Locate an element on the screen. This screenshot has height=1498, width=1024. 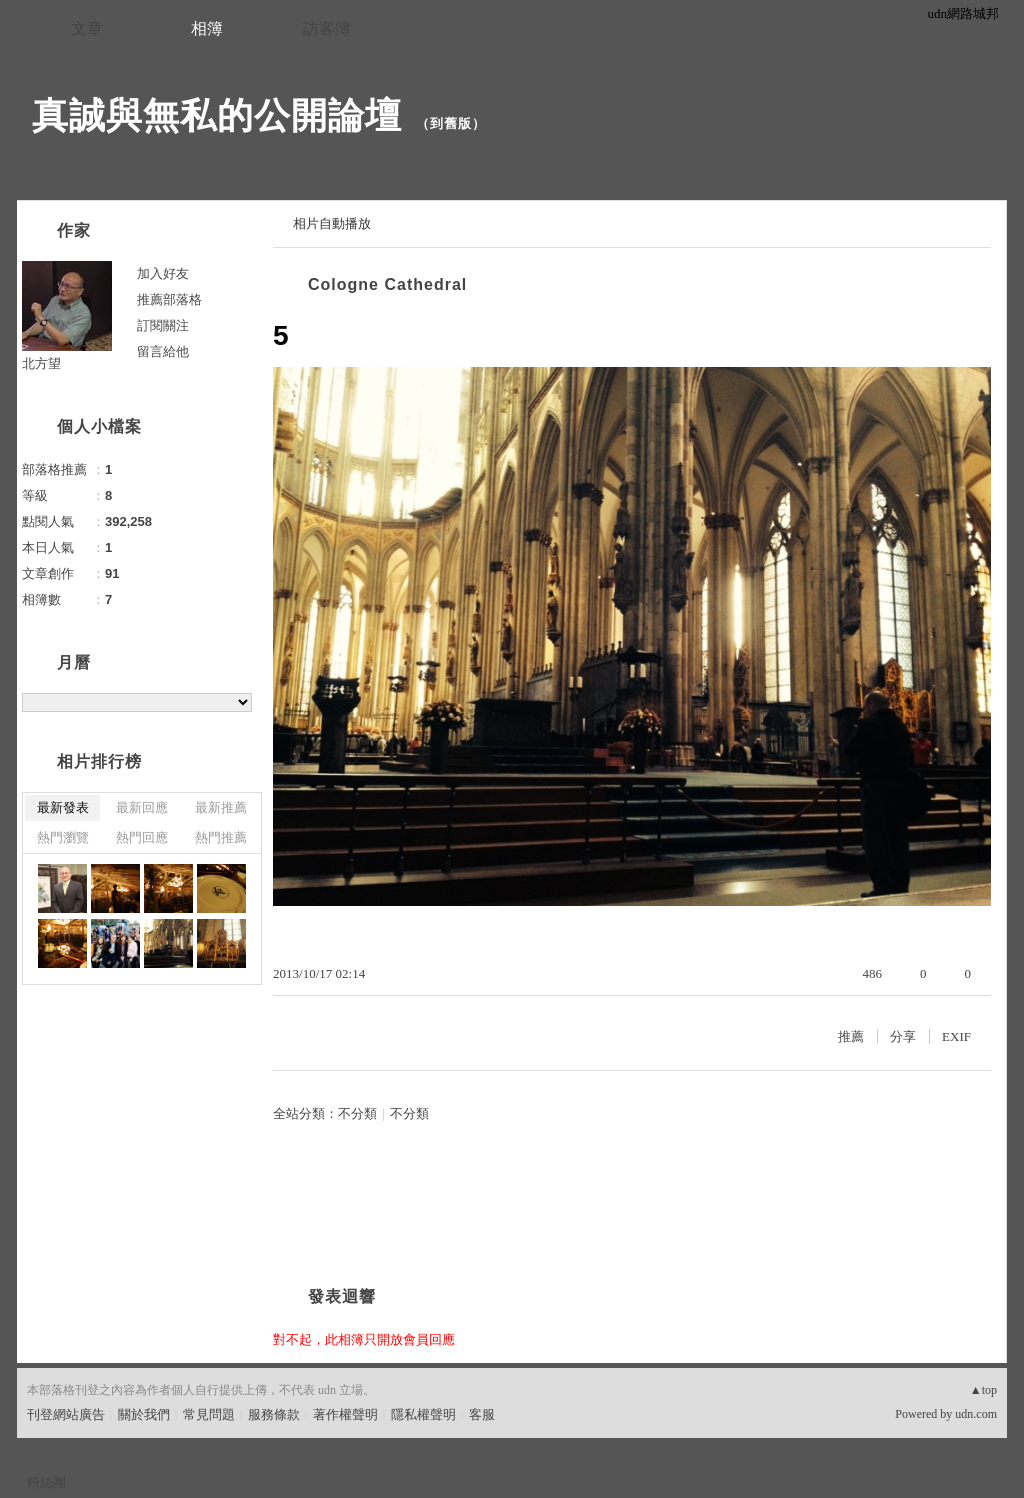
EXIF is located at coordinates (956, 1036).